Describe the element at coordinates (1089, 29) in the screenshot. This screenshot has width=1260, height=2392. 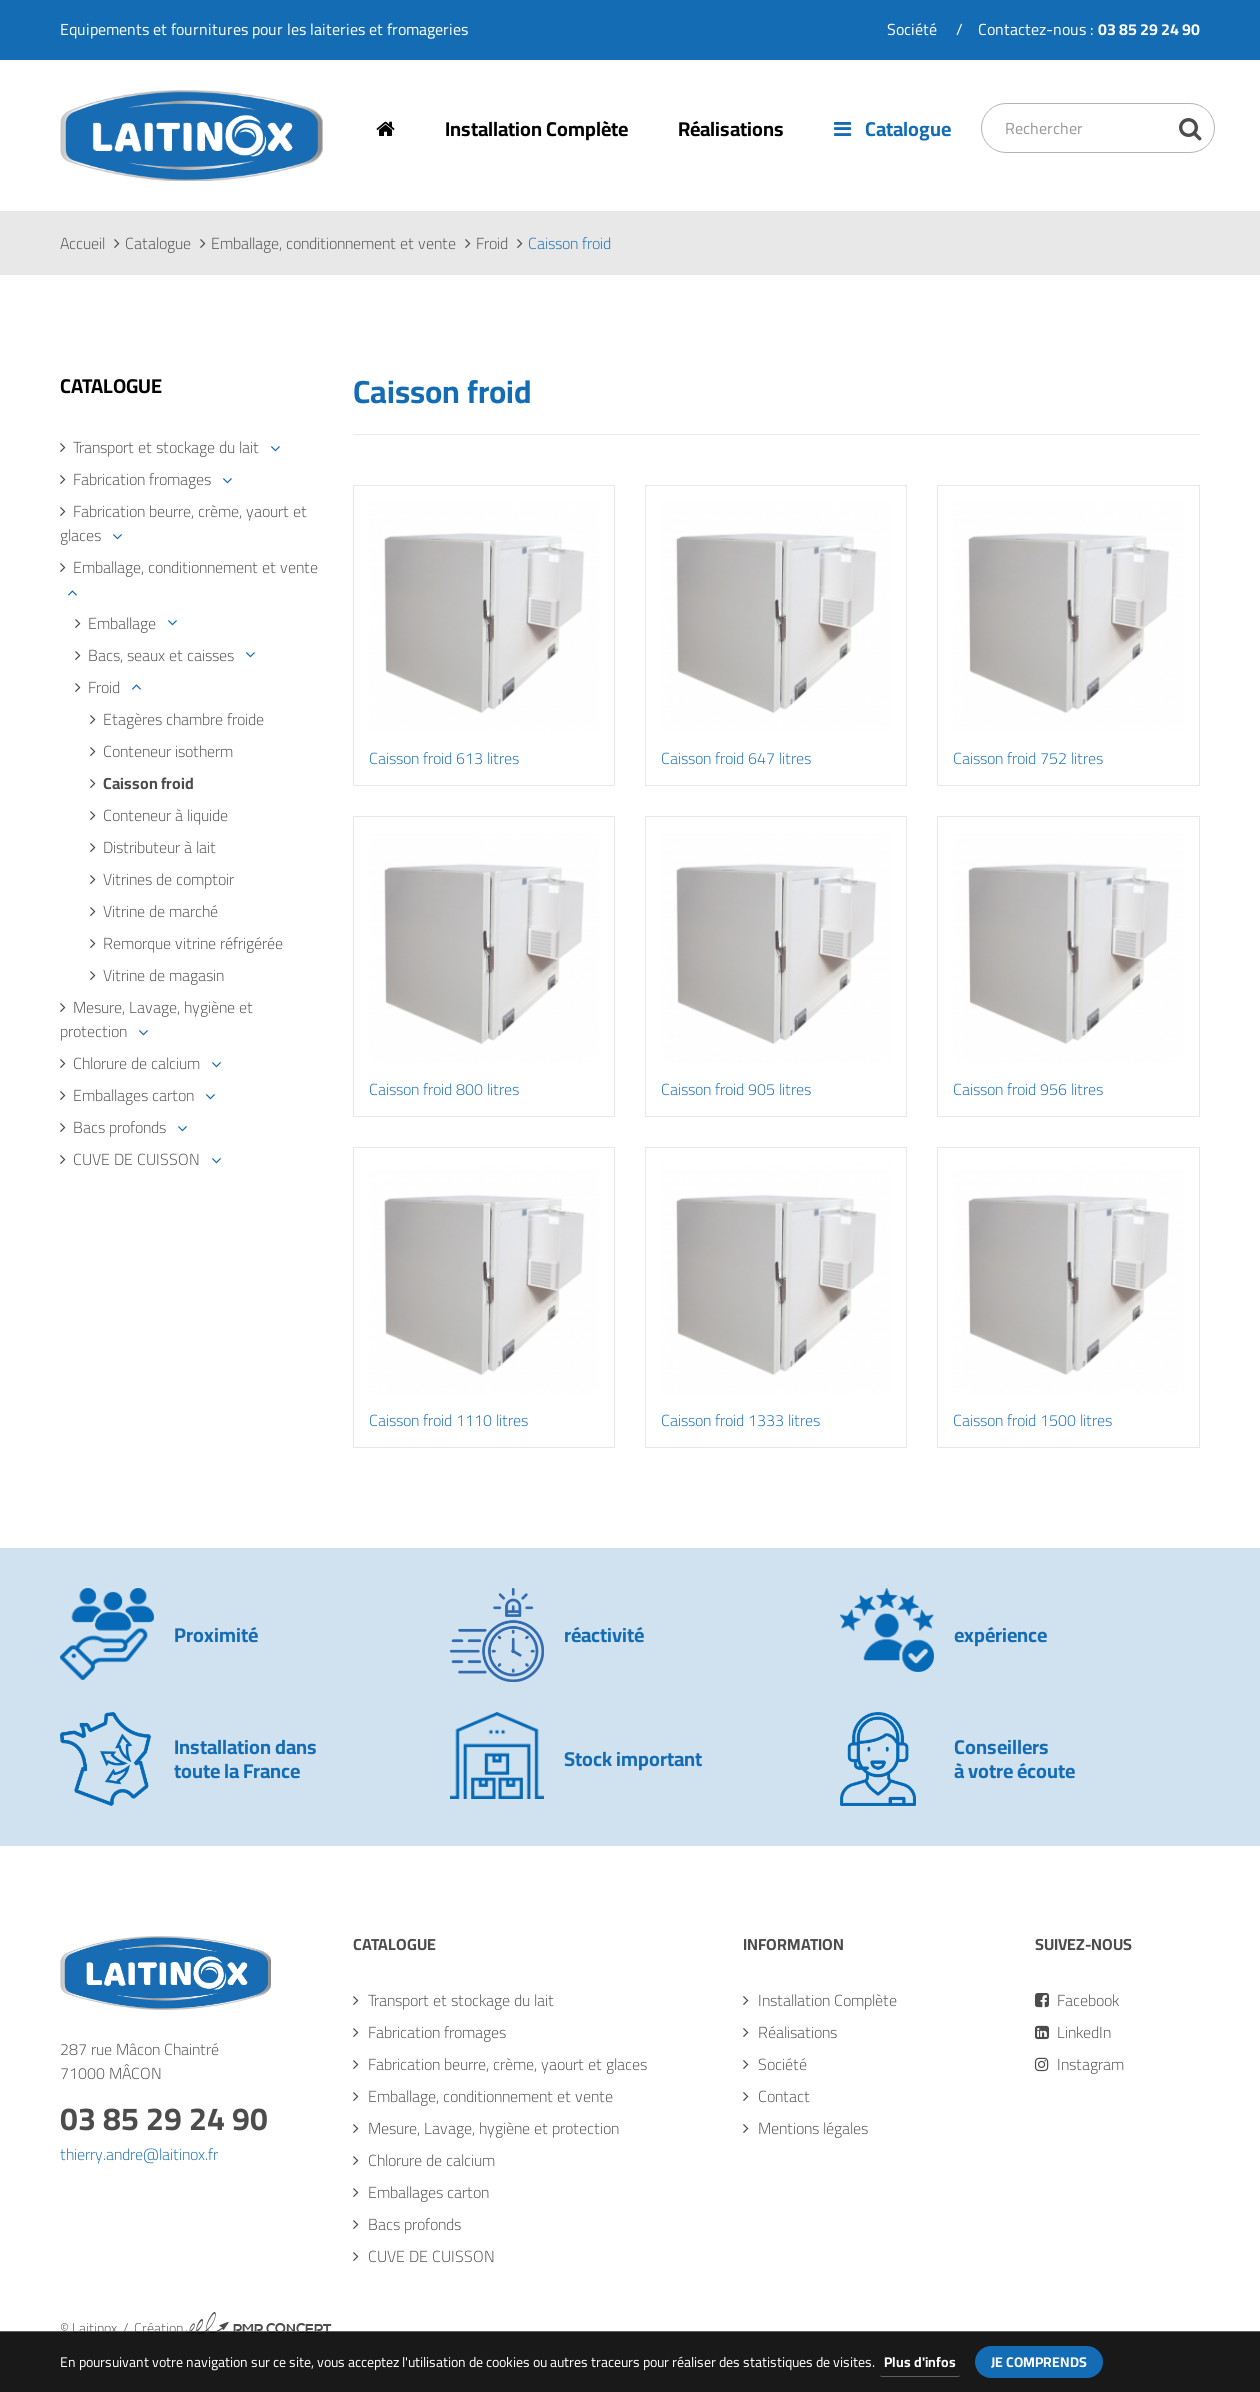
I see `Contactez-nous :` at that location.